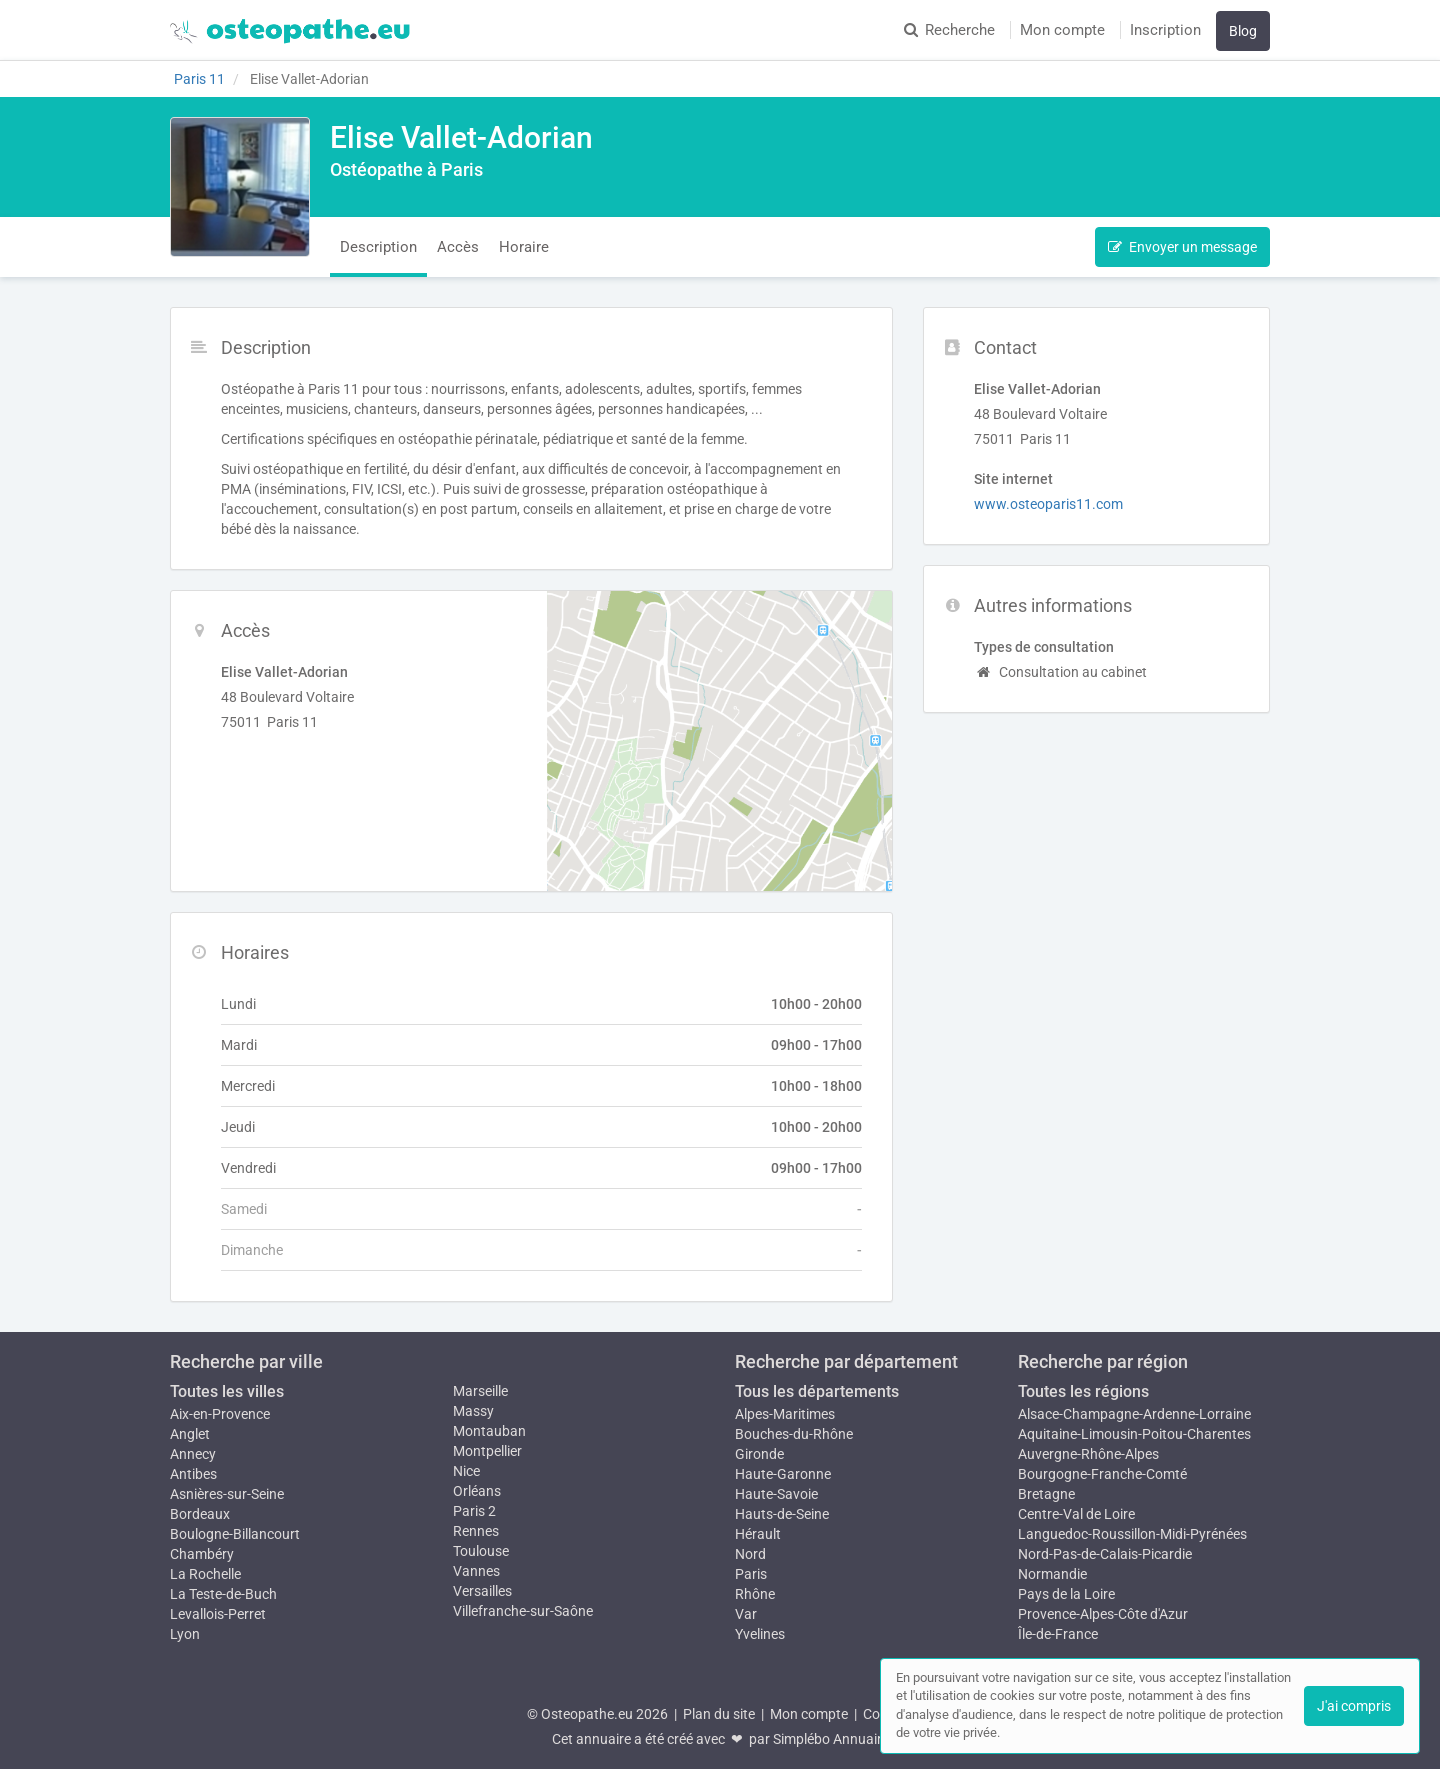 The height and width of the screenshot is (1769, 1440). Describe the element at coordinates (235, 1534) in the screenshot. I see `Boulogne-Billancourt` at that location.